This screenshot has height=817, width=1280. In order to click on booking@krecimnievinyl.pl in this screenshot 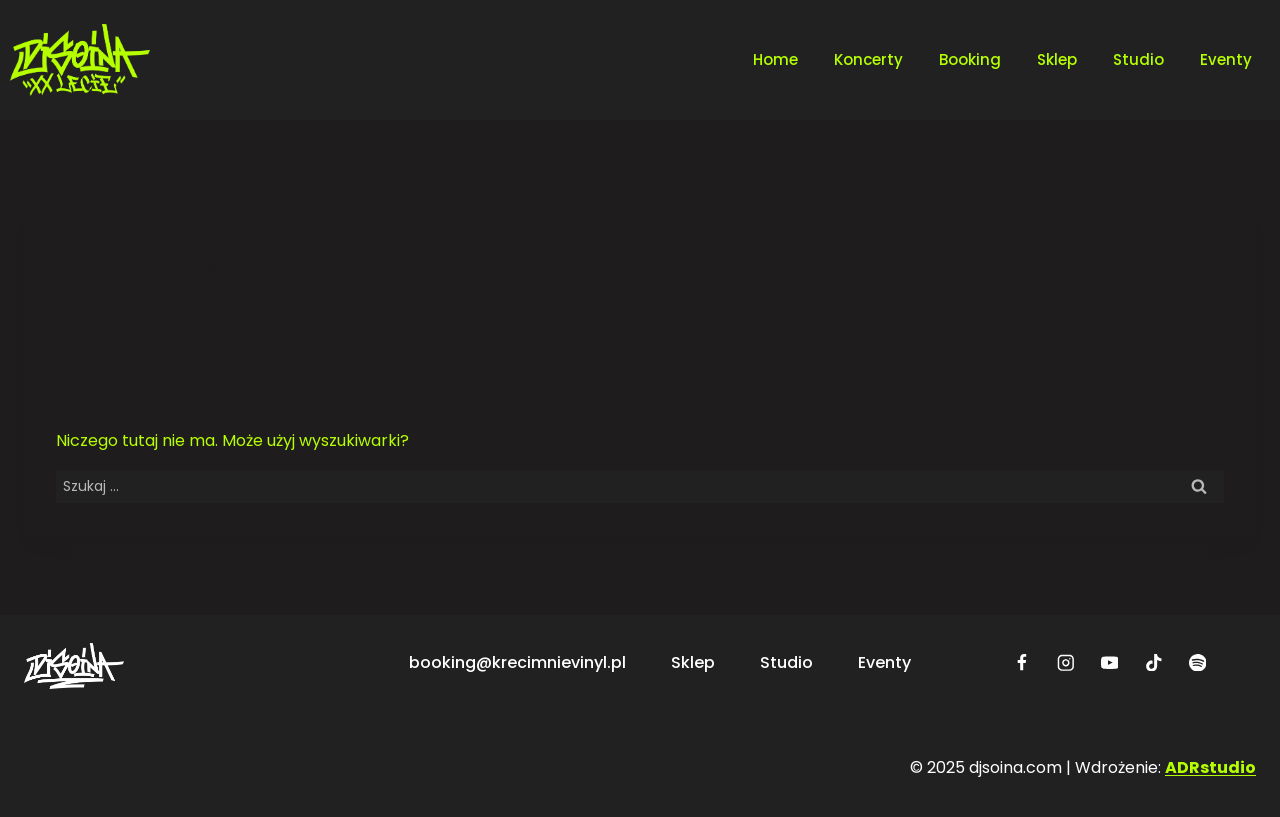, I will do `click(517, 662)`.